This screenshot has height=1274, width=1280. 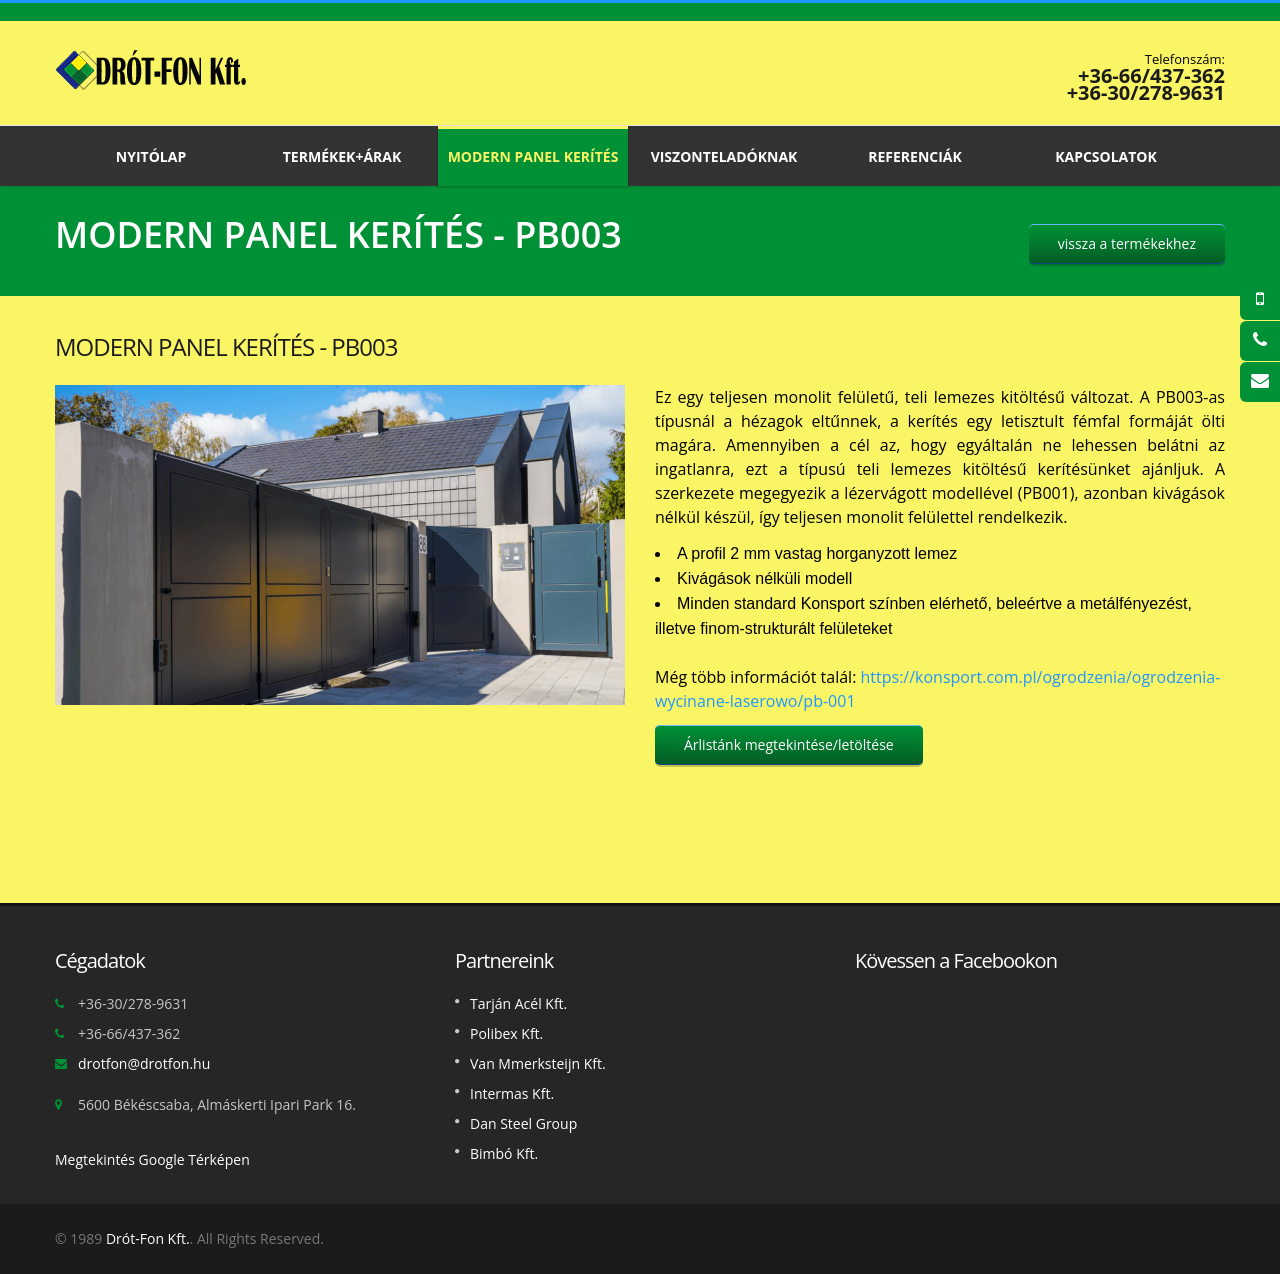 I want to click on drotfon@drotfon.hu, so click(x=144, y=1063).